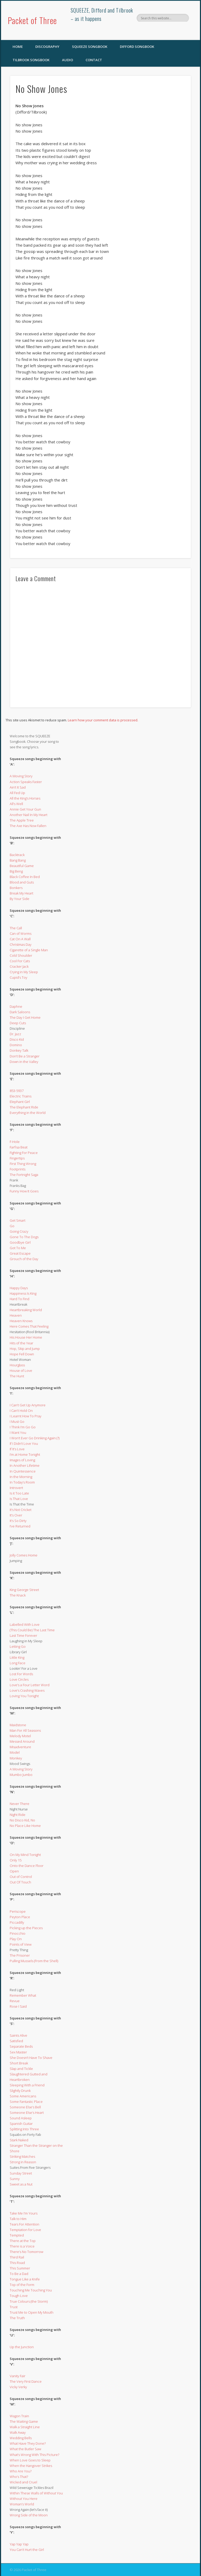  Describe the element at coordinates (25, 1624) in the screenshot. I see `Labelled With Love` at that location.